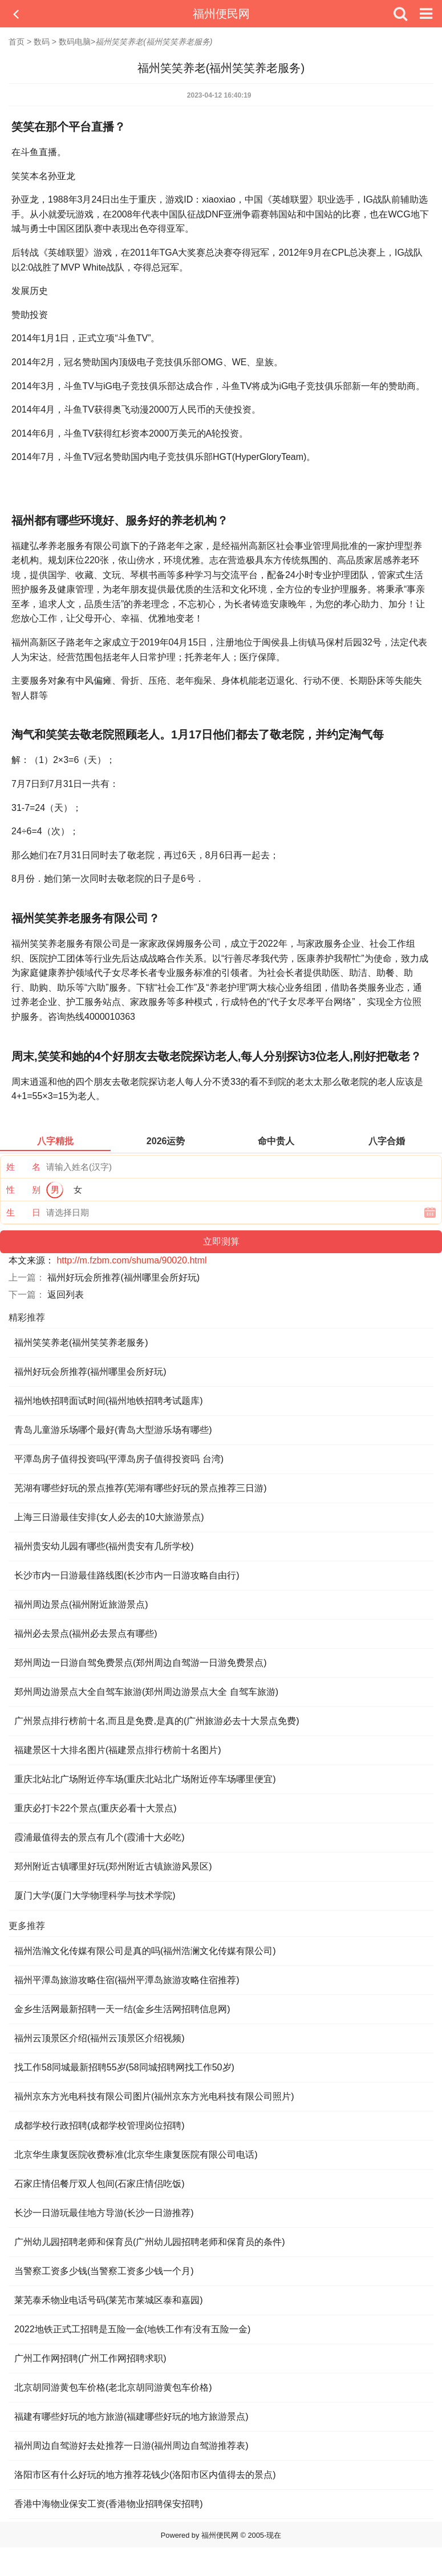 Image resolution: width=442 pixels, height=2576 pixels. I want to click on 上海三日游最佳安排(女人必去的10大旅游景点), so click(109, 1517).